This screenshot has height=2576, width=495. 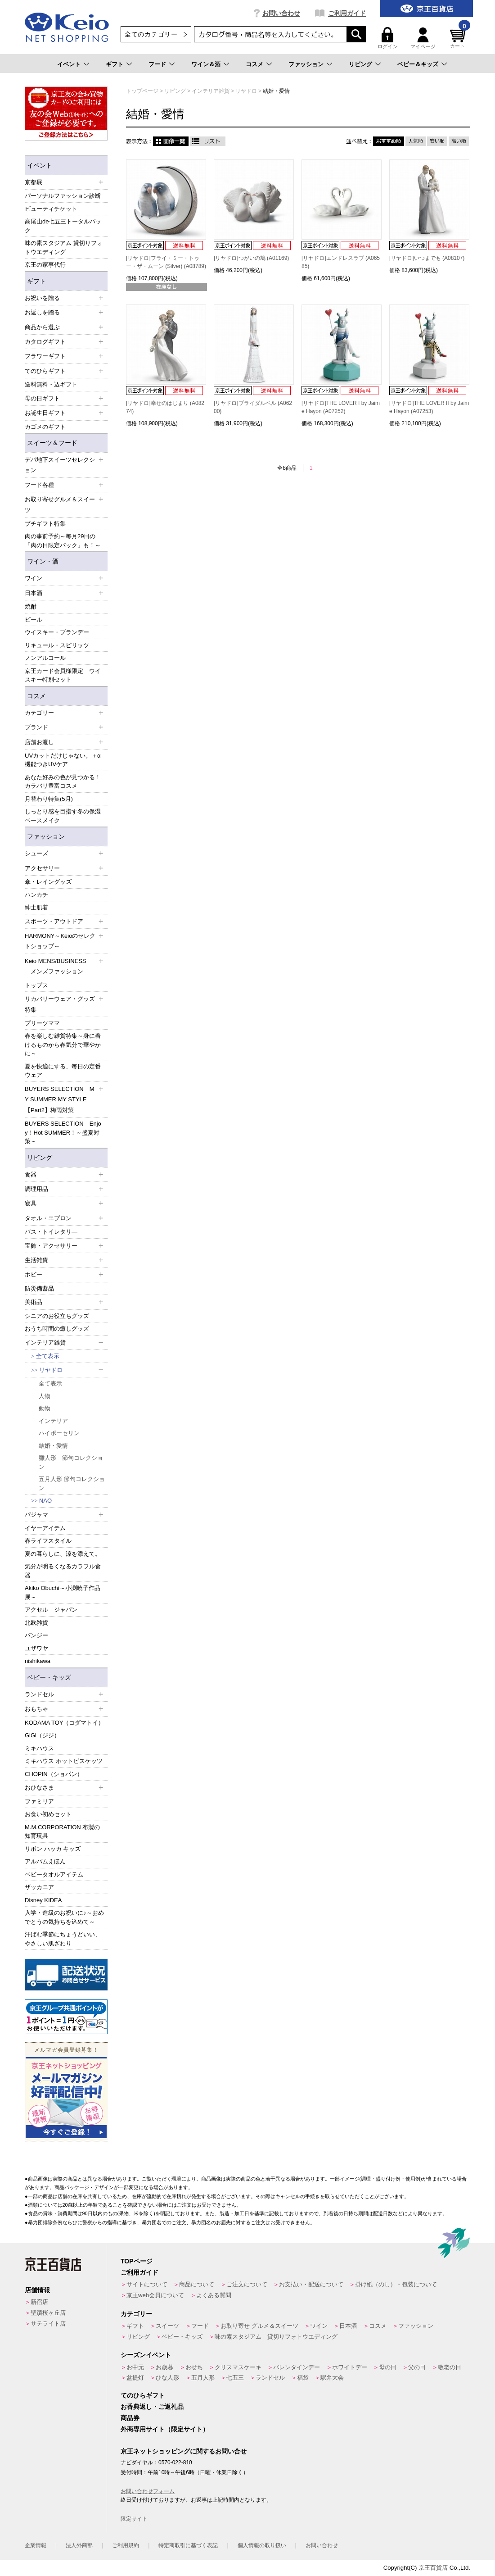 I want to click on お取り寄せ グルメ＆スイーツ, so click(x=259, y=2325).